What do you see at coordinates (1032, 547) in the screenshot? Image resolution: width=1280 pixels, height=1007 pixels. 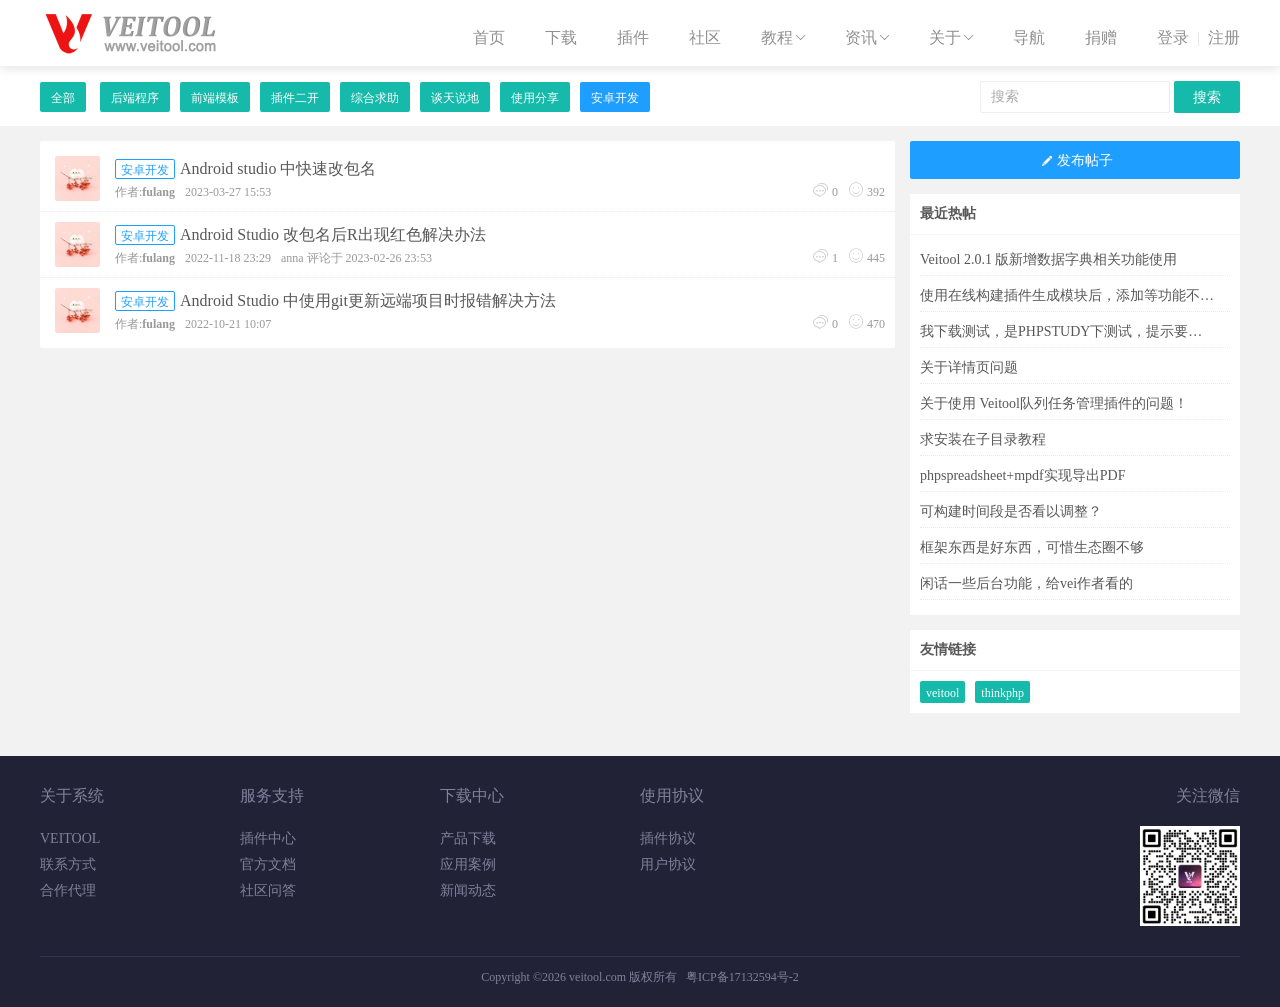 I see `框架东西是好东西，可惜生态圈不够` at bounding box center [1032, 547].